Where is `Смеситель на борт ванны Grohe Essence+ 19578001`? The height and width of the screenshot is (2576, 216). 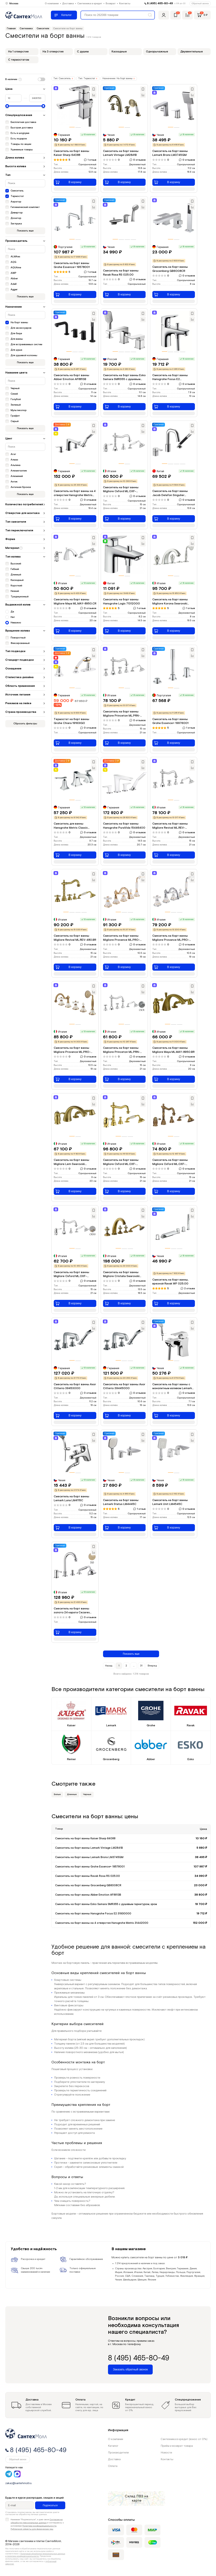 Смеситель на борт ванны Grohe Essence+ 19578001 is located at coordinates (90, 1866).